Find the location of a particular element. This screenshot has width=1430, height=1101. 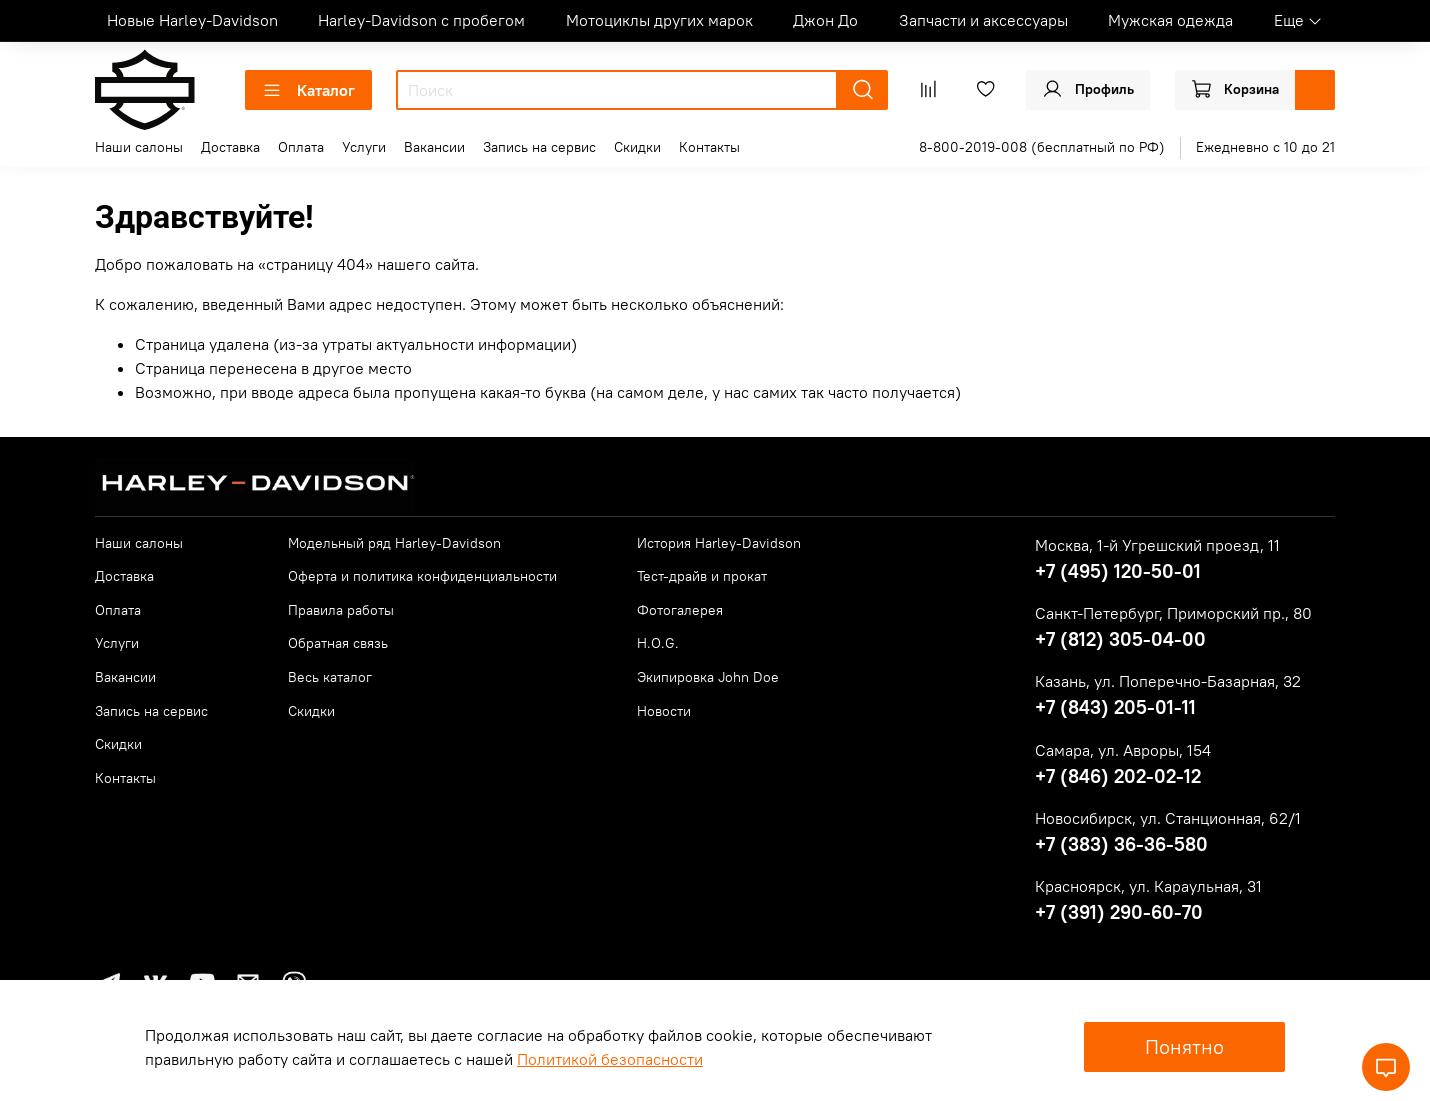

Вакансии is located at coordinates (434, 147).